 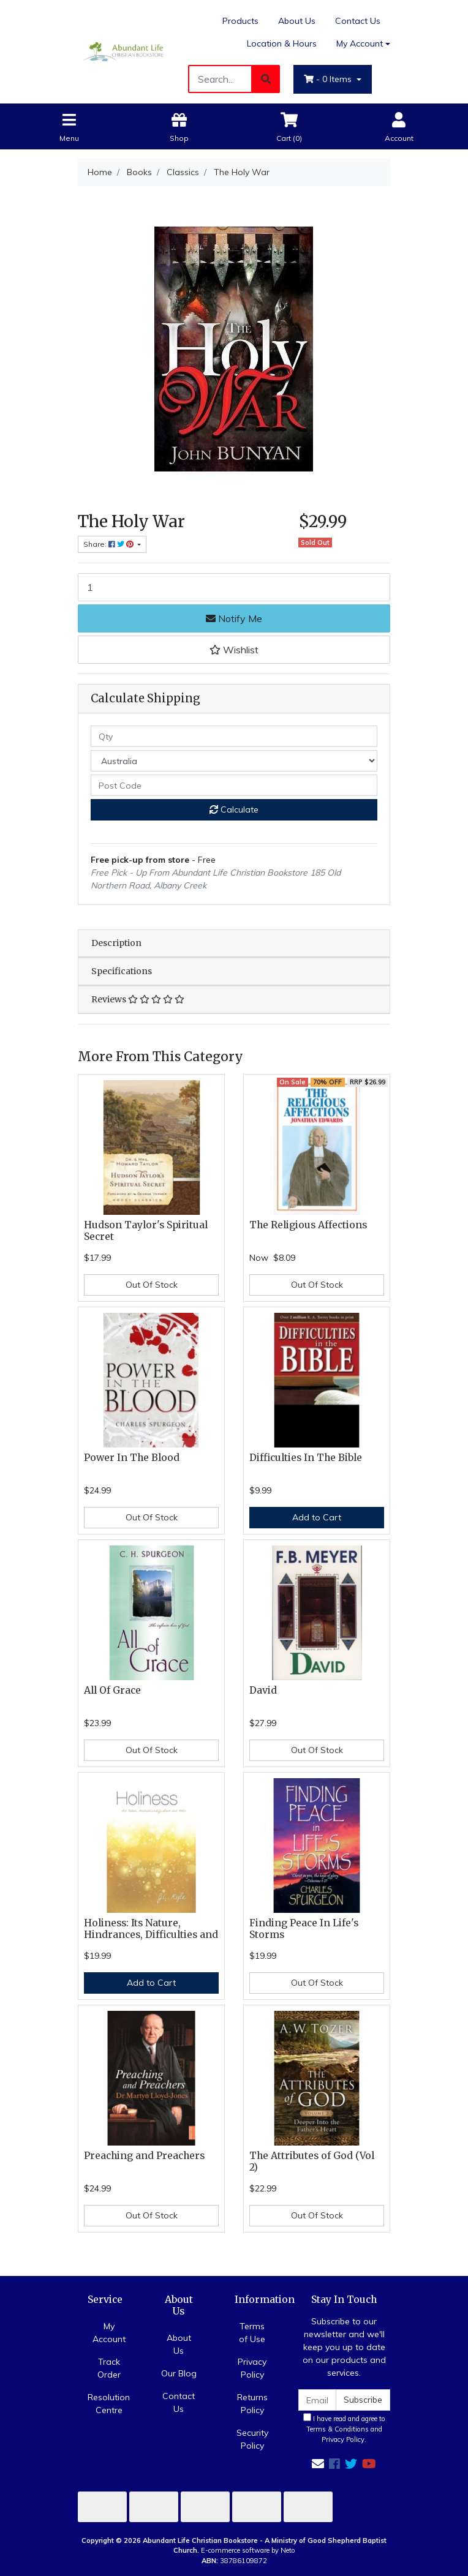 I want to click on The Religious Affections, so click(x=308, y=1225).